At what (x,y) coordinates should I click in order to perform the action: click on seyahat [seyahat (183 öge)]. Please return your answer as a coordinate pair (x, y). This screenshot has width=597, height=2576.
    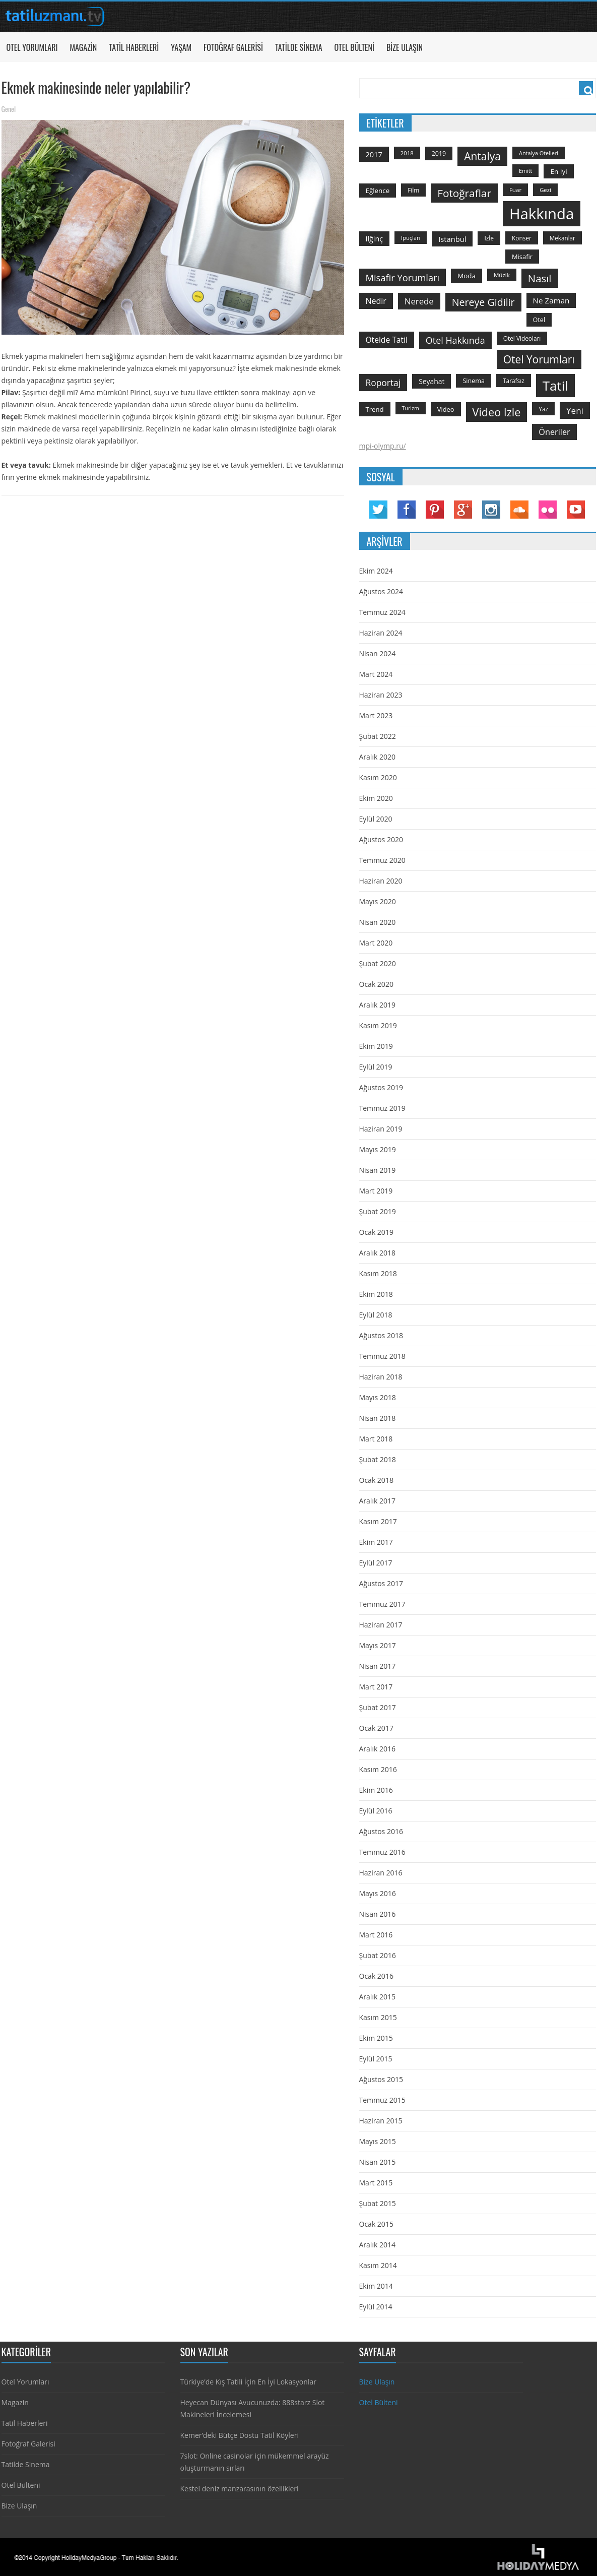
    Looking at the image, I should click on (431, 381).